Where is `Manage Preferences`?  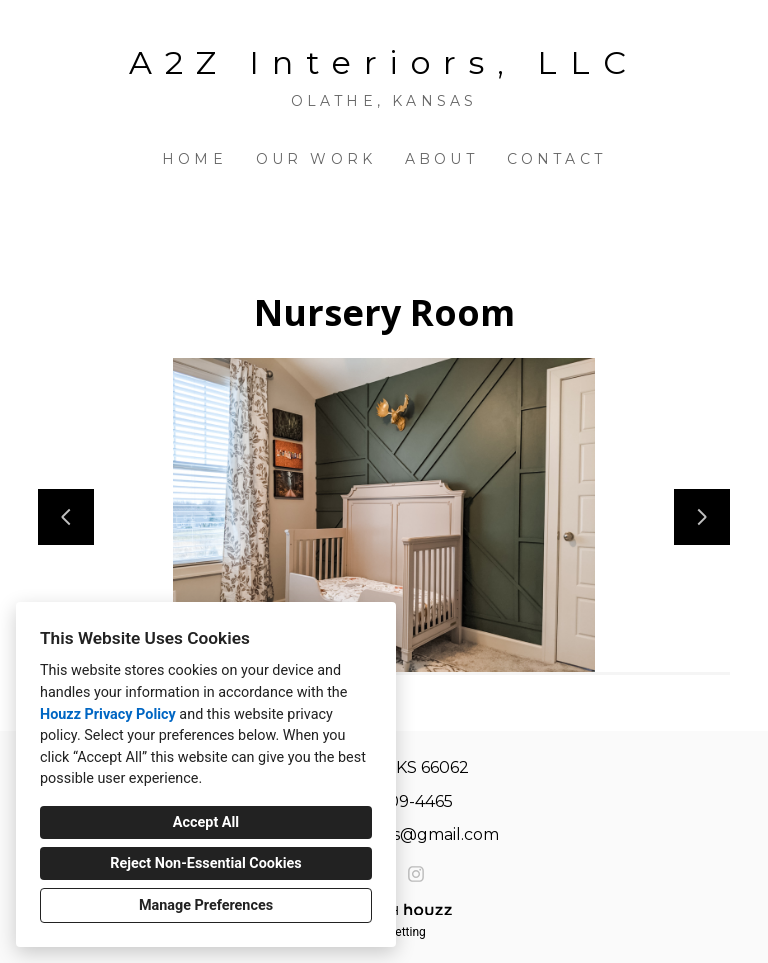
Manage Preferences is located at coordinates (206, 905).